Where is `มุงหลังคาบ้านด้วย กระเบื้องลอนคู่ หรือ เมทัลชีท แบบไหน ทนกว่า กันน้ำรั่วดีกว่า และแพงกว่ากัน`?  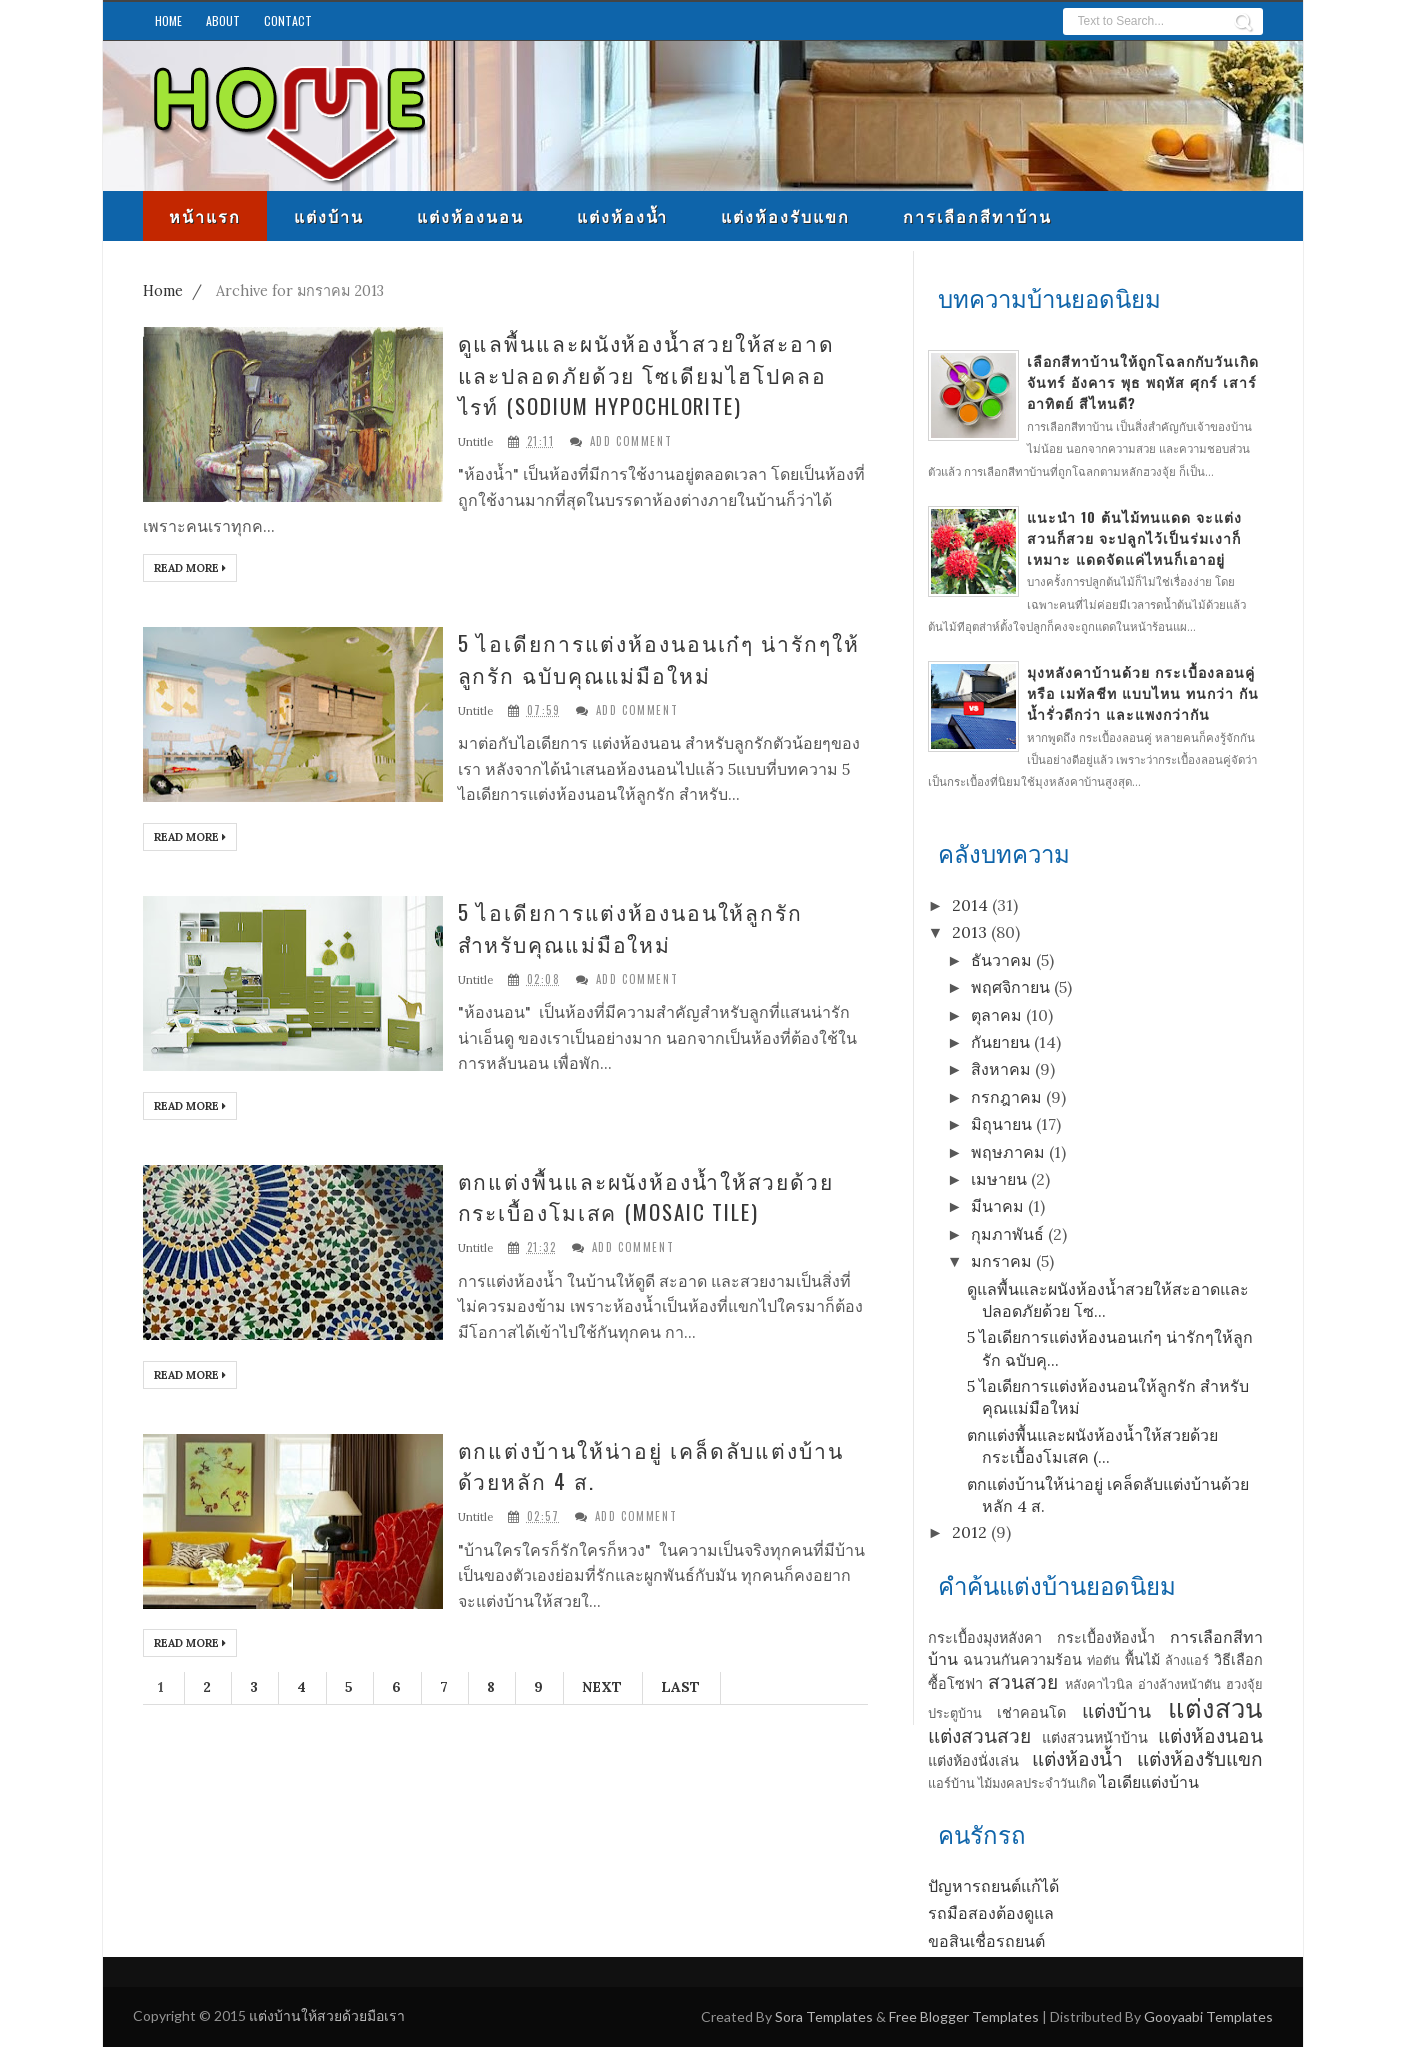
มุงหลังคาบ้านด้วย กระเบื้องลอนคู่ หรือ เมทัลชีท แบบไหน ทนกว่า กันน้ำรั่วดีกว่า และแพงกว่ากัน is located at coordinates (1143, 692).